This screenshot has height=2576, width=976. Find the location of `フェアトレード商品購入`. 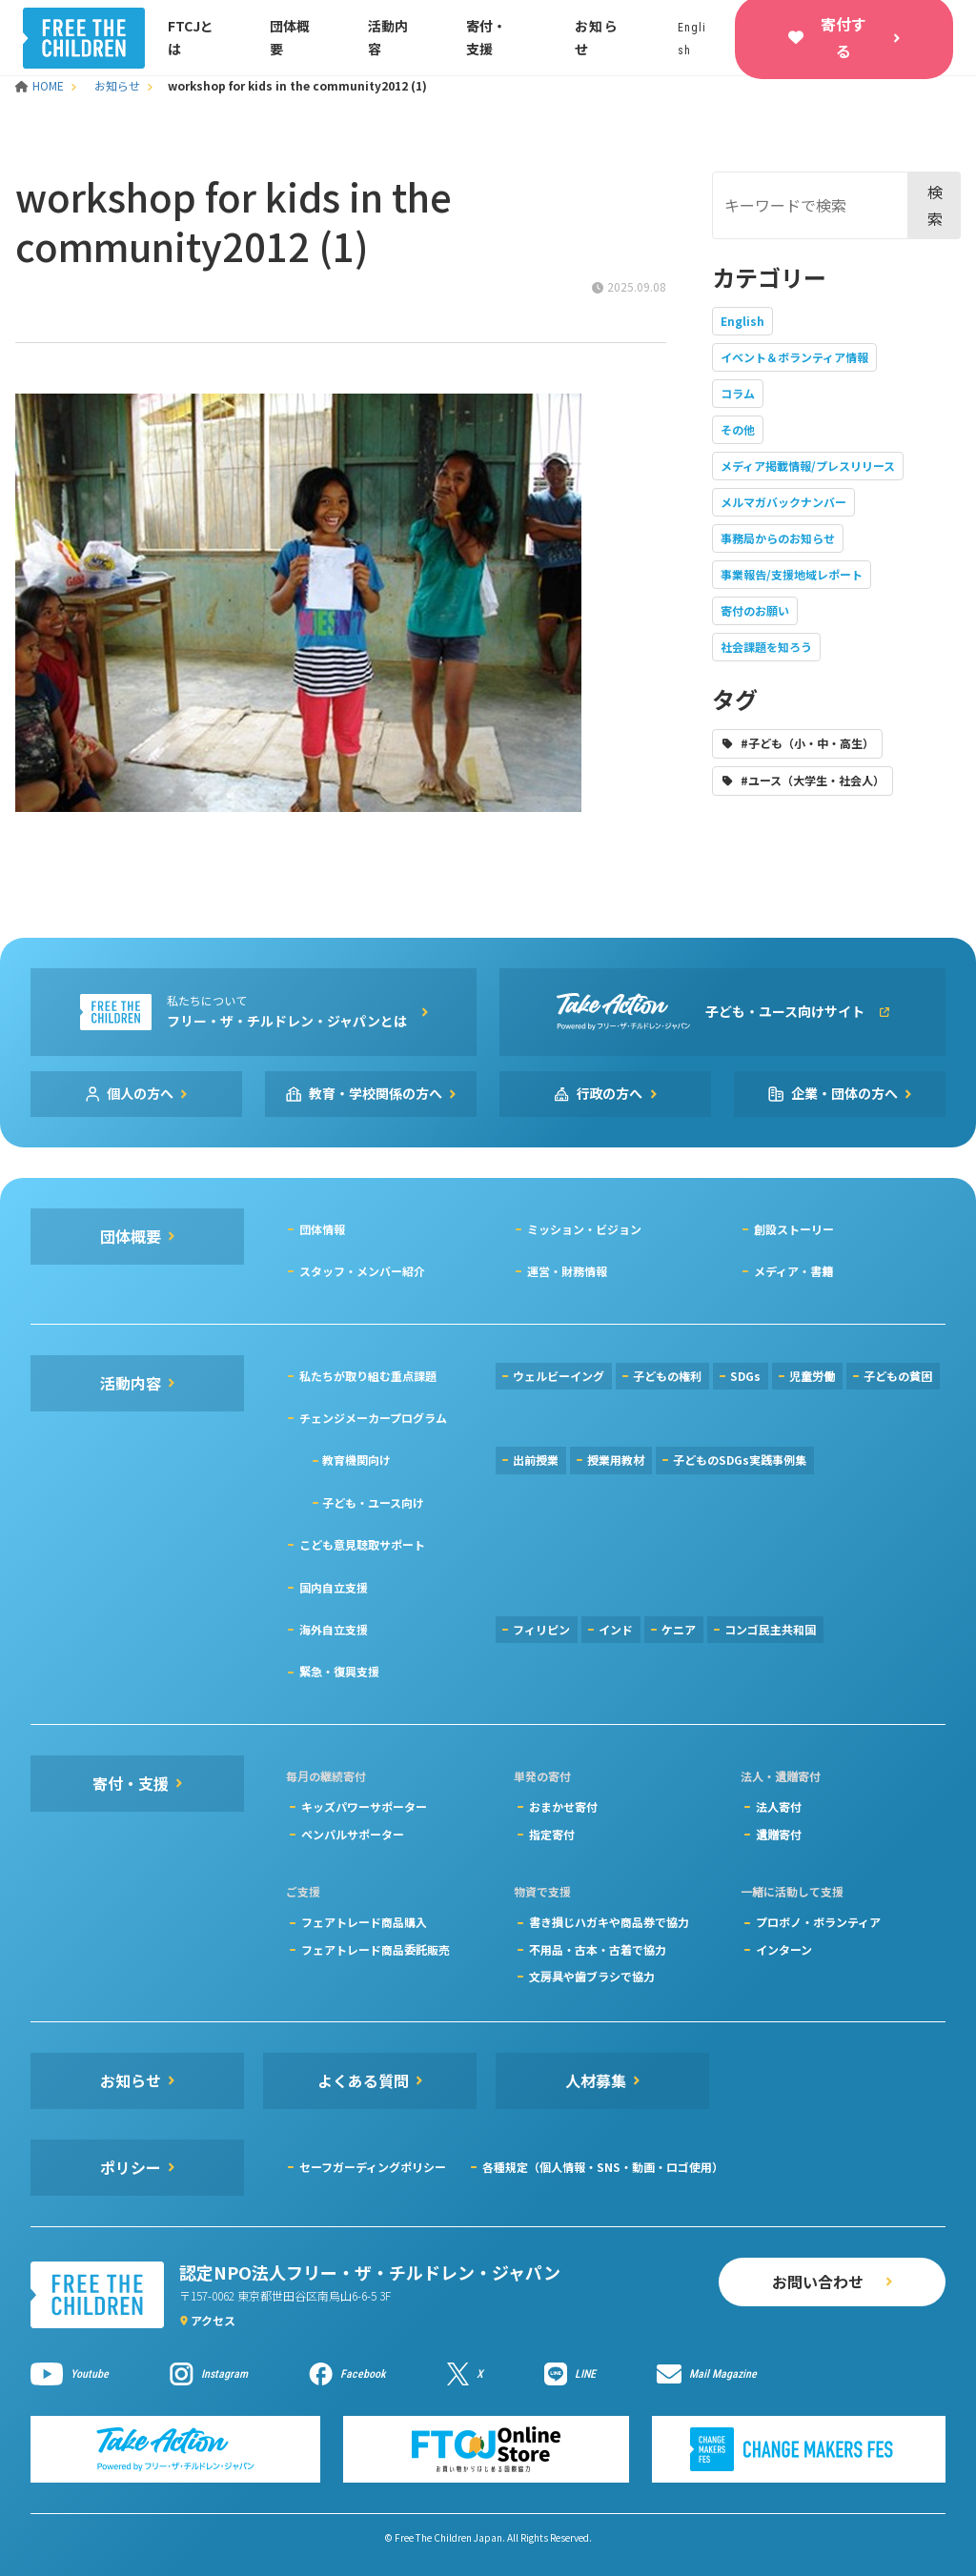

フェアトレード商品購入 is located at coordinates (364, 1922).